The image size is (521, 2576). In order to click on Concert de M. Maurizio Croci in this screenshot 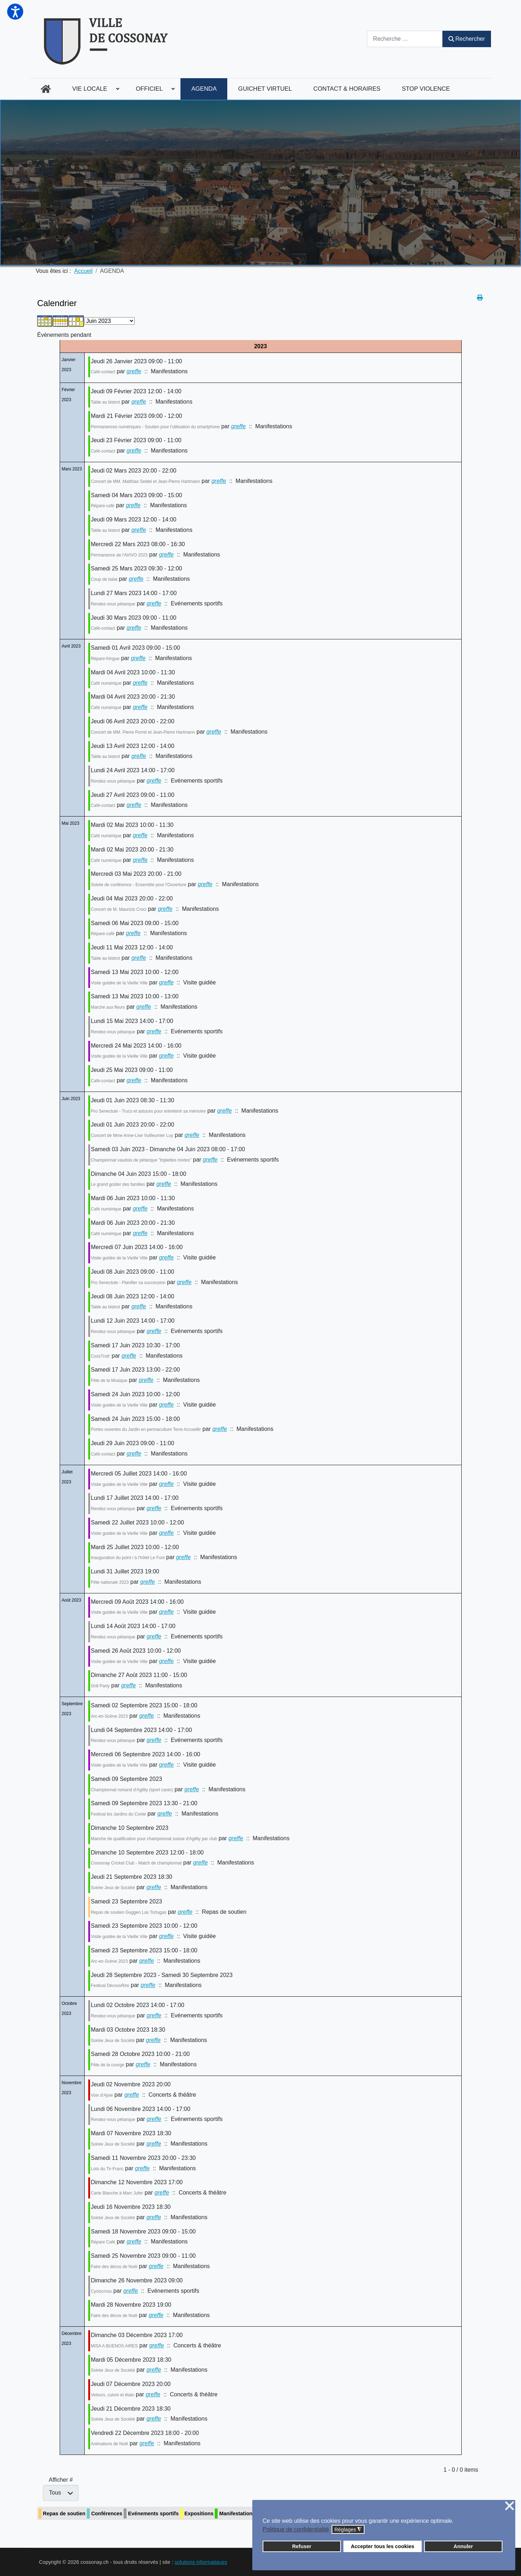, I will do `click(118, 909)`.